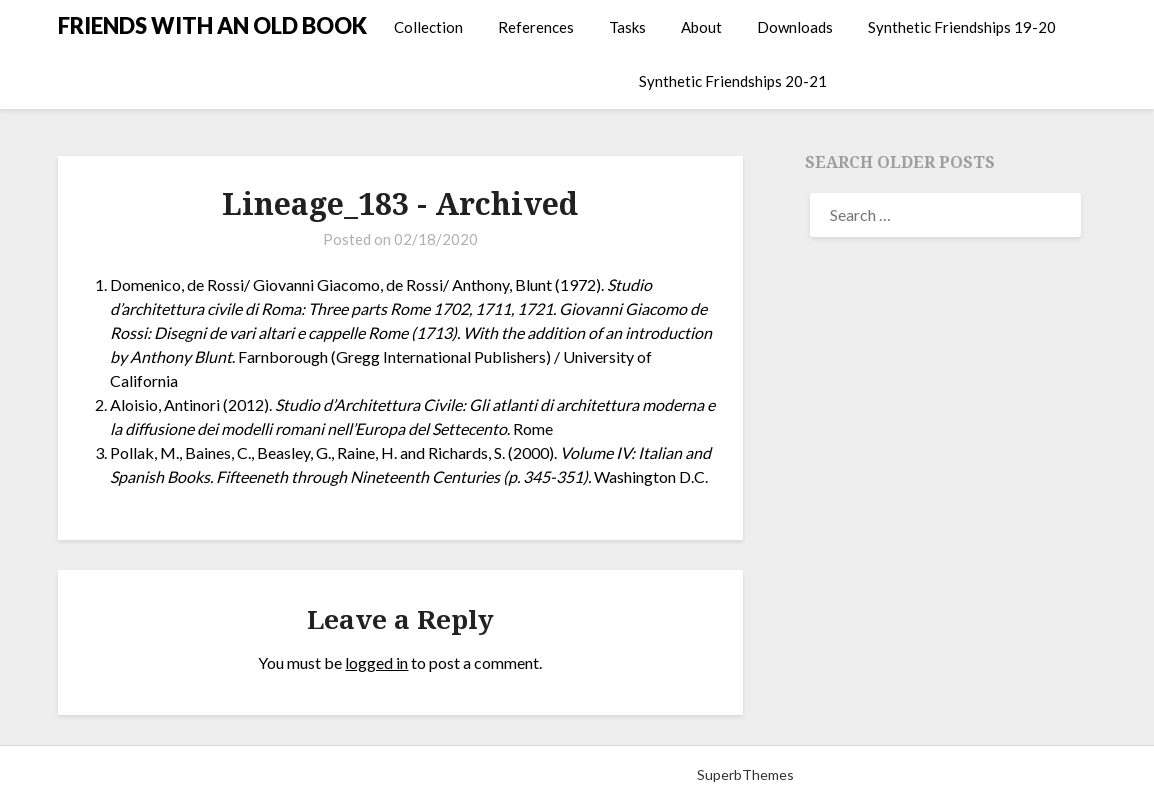  What do you see at coordinates (428, 27) in the screenshot?
I see `Collection` at bounding box center [428, 27].